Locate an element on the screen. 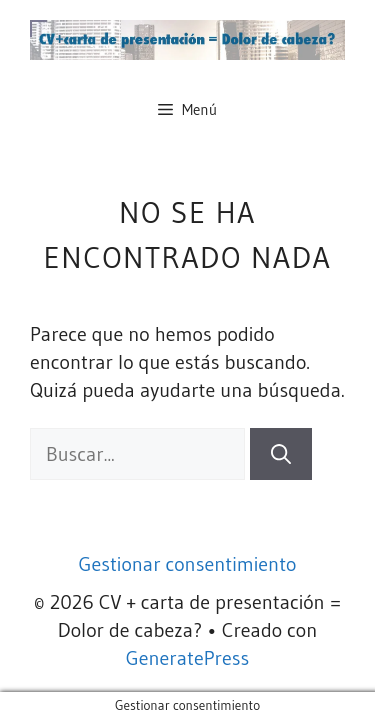 The image size is (375, 721). [Buscar] is located at coordinates (281, 454).